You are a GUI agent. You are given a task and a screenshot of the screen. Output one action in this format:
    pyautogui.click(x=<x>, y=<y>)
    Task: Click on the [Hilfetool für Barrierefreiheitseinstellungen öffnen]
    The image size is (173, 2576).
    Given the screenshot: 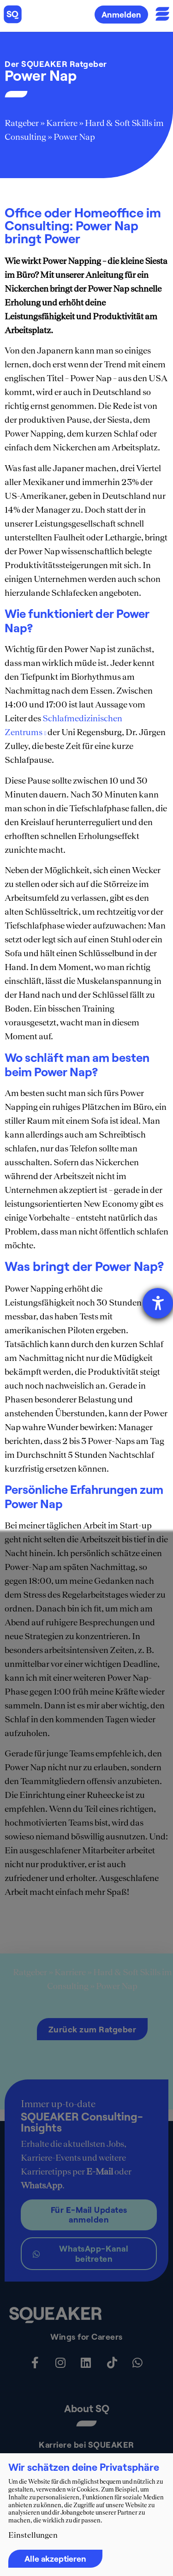 What is the action you would take?
    pyautogui.click(x=158, y=1303)
    